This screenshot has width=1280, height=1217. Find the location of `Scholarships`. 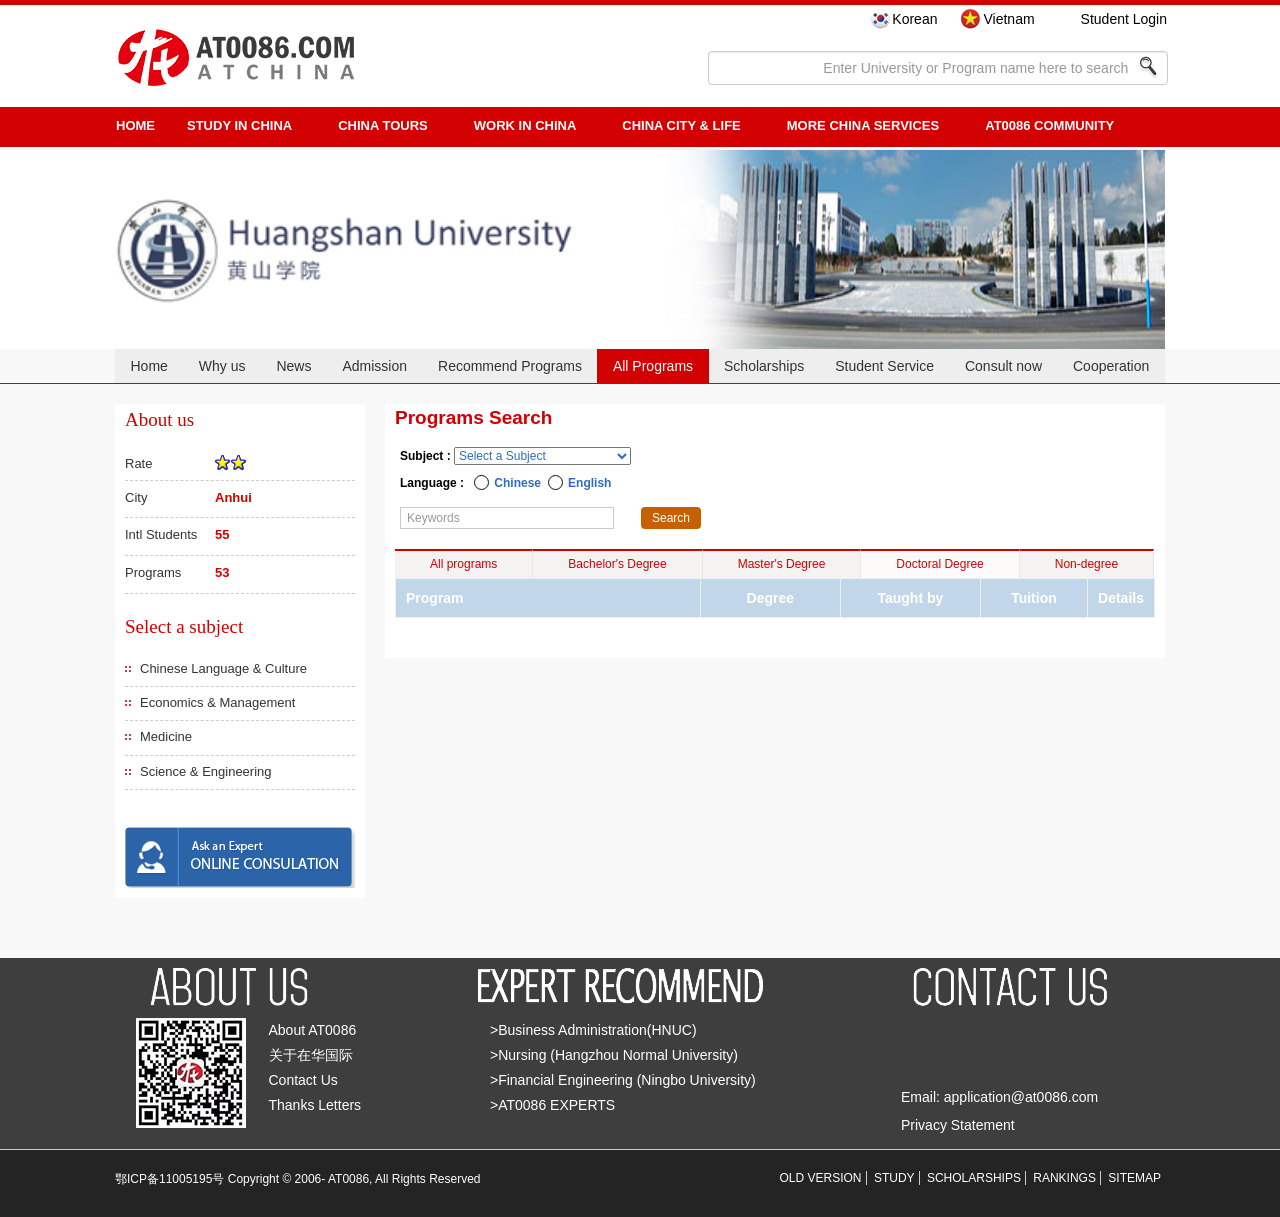

Scholarships is located at coordinates (764, 366).